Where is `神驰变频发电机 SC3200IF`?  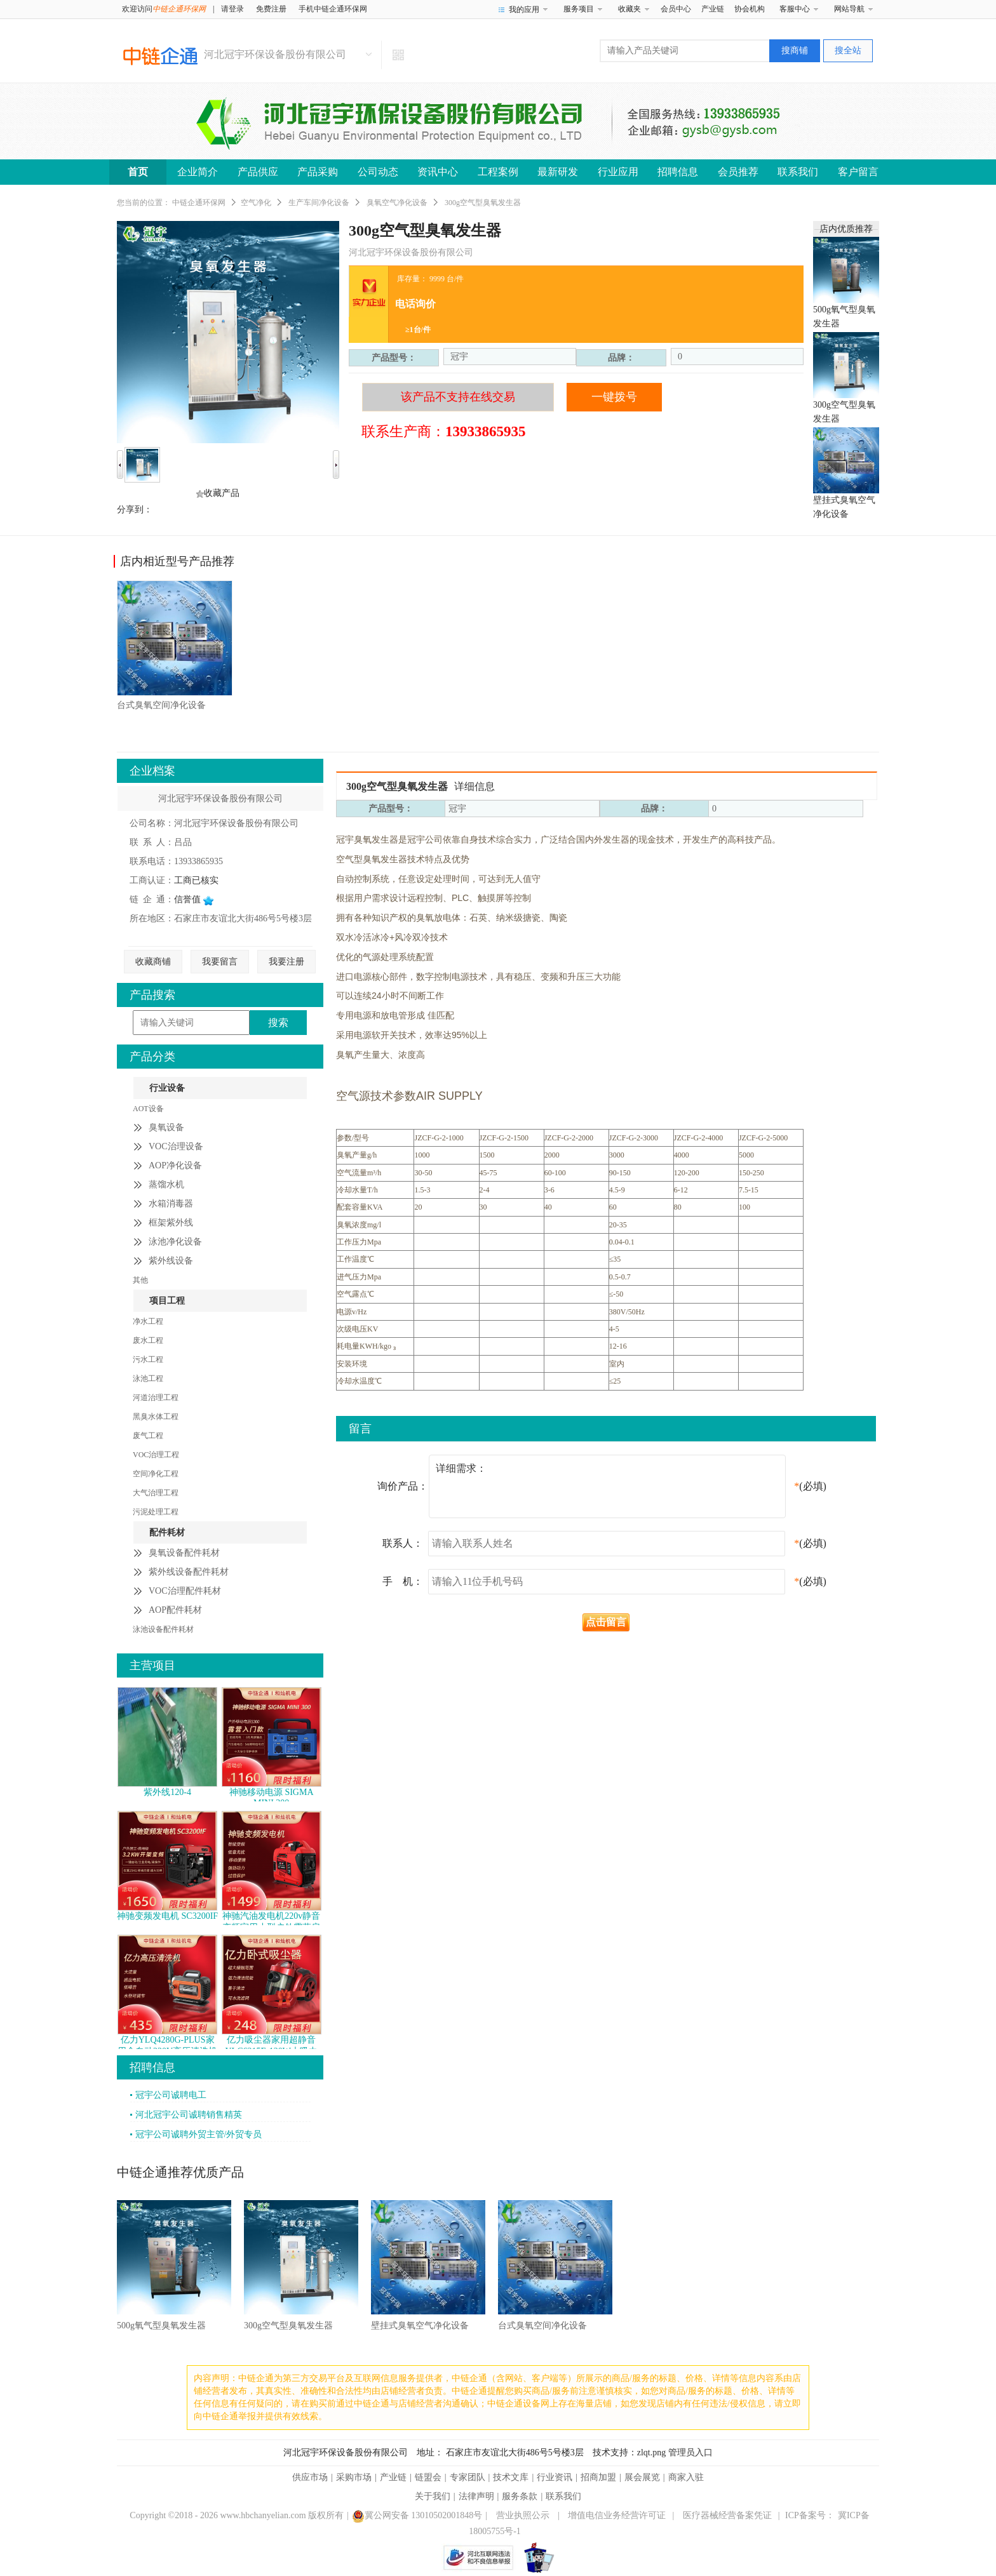 神驰变频发电机 SC3200IF is located at coordinates (167, 1916).